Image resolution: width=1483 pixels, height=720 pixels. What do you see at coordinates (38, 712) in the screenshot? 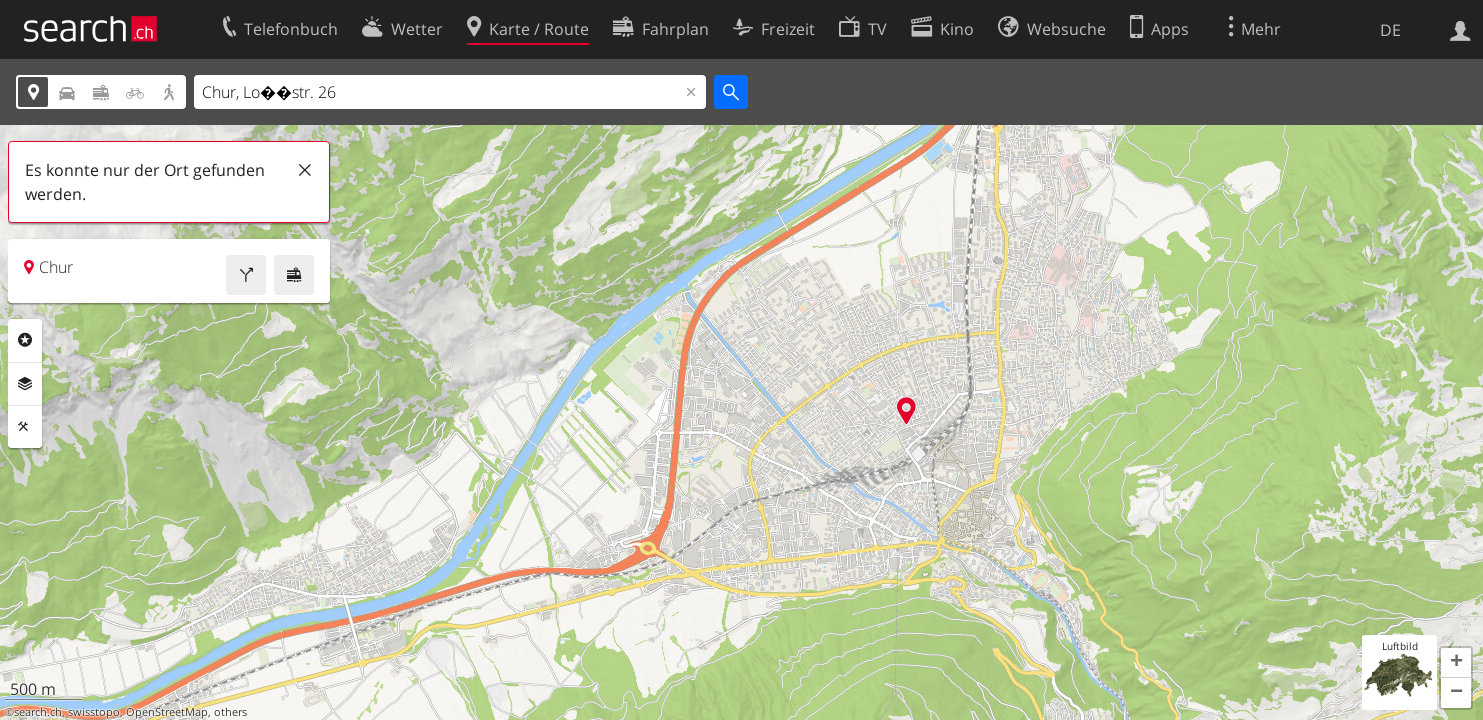
I see `search.ch` at bounding box center [38, 712].